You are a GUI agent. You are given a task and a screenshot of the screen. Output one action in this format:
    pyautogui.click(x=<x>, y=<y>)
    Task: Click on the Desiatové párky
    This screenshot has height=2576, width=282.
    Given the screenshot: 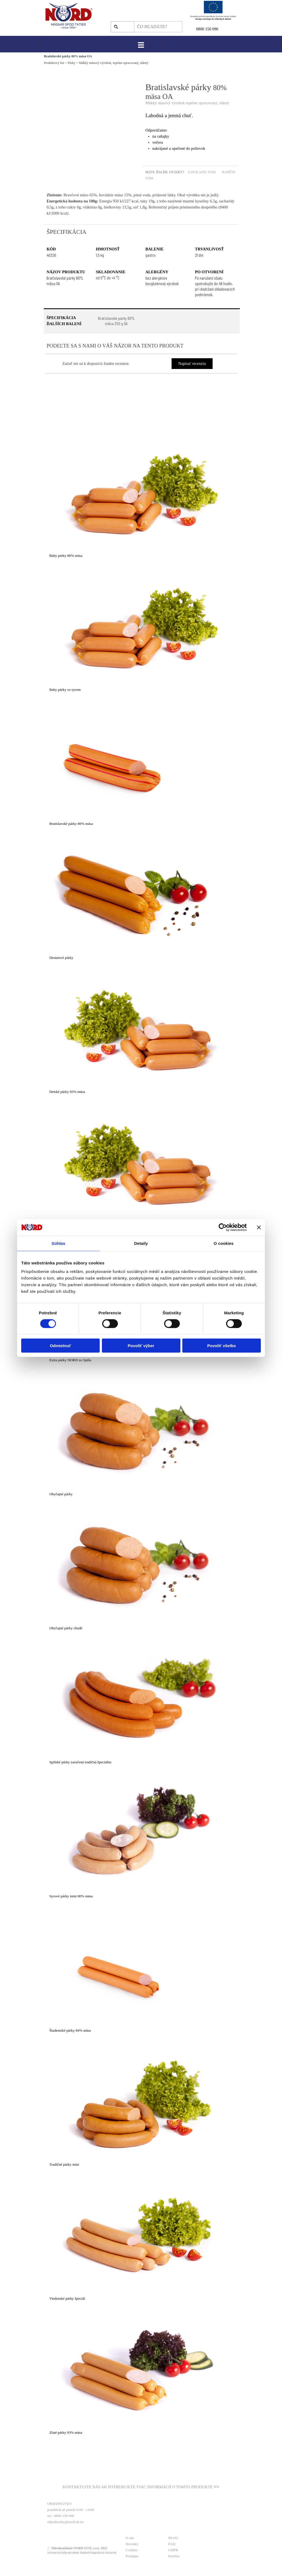 What is the action you would take?
    pyautogui.click(x=61, y=958)
    